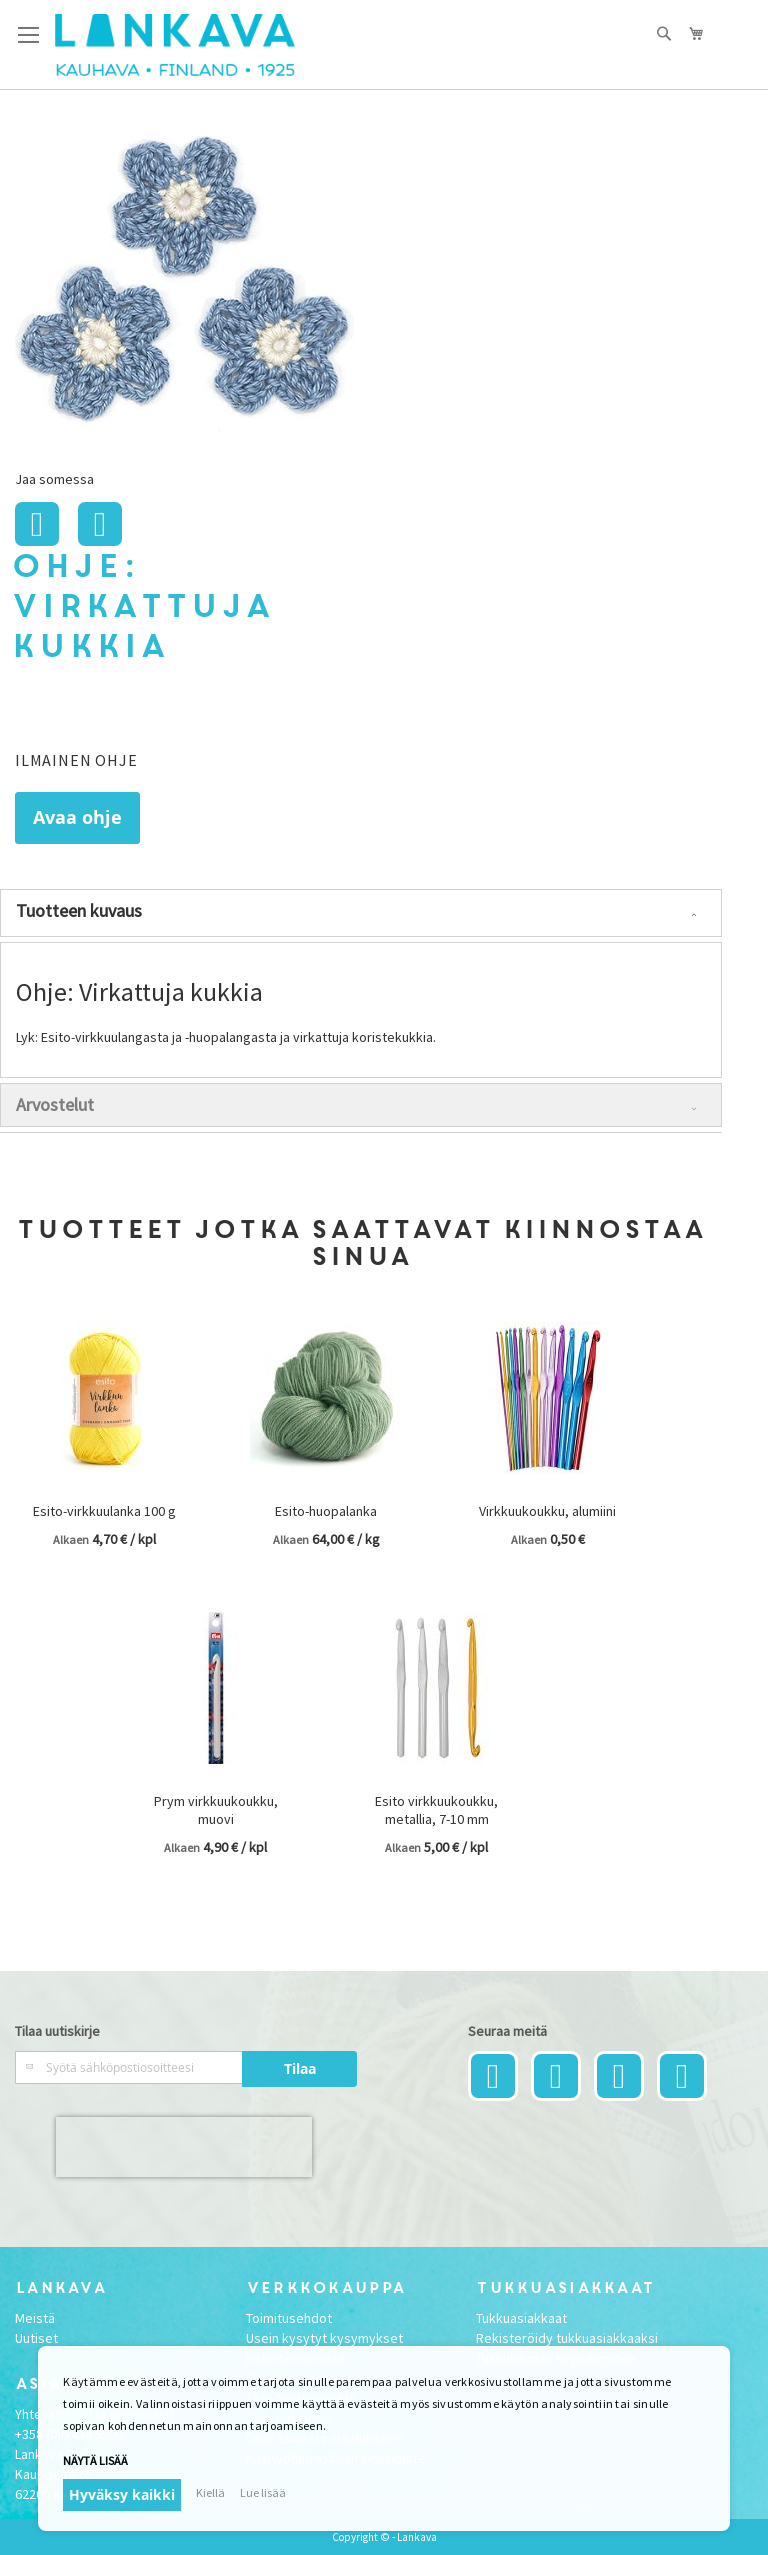  I want to click on Meistä, so click(35, 2318).